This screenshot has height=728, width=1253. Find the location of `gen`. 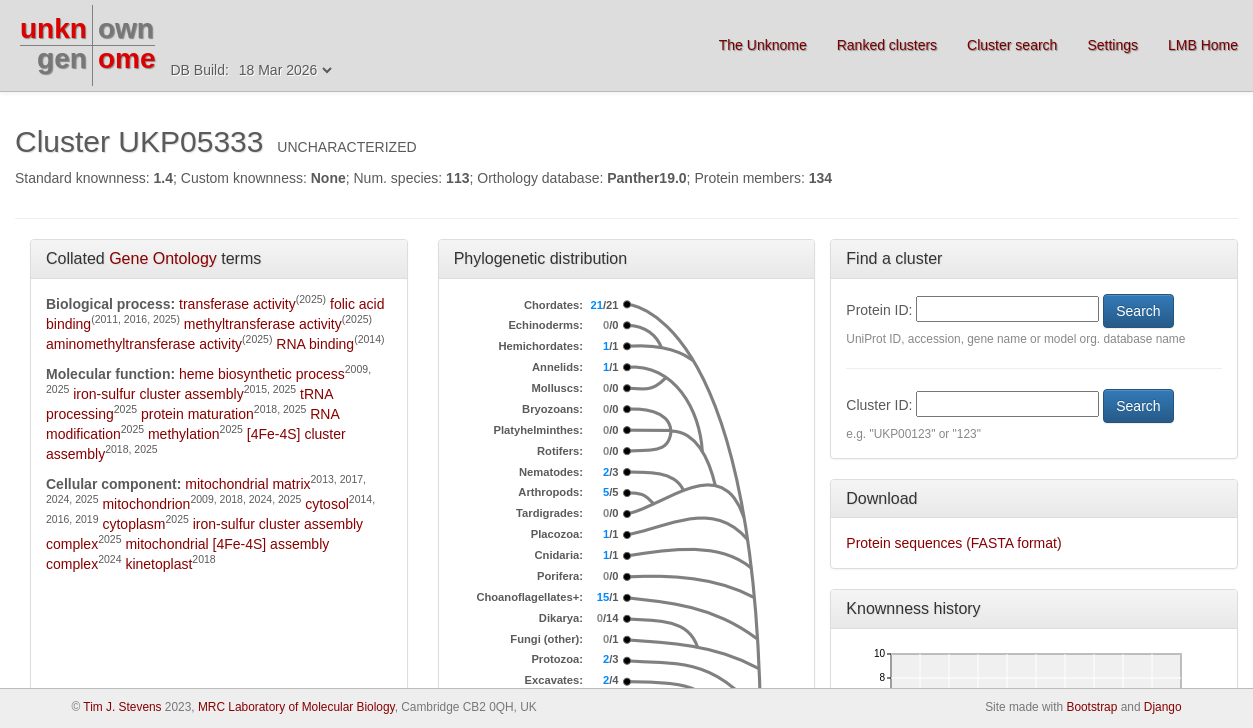

gen is located at coordinates (62, 58).